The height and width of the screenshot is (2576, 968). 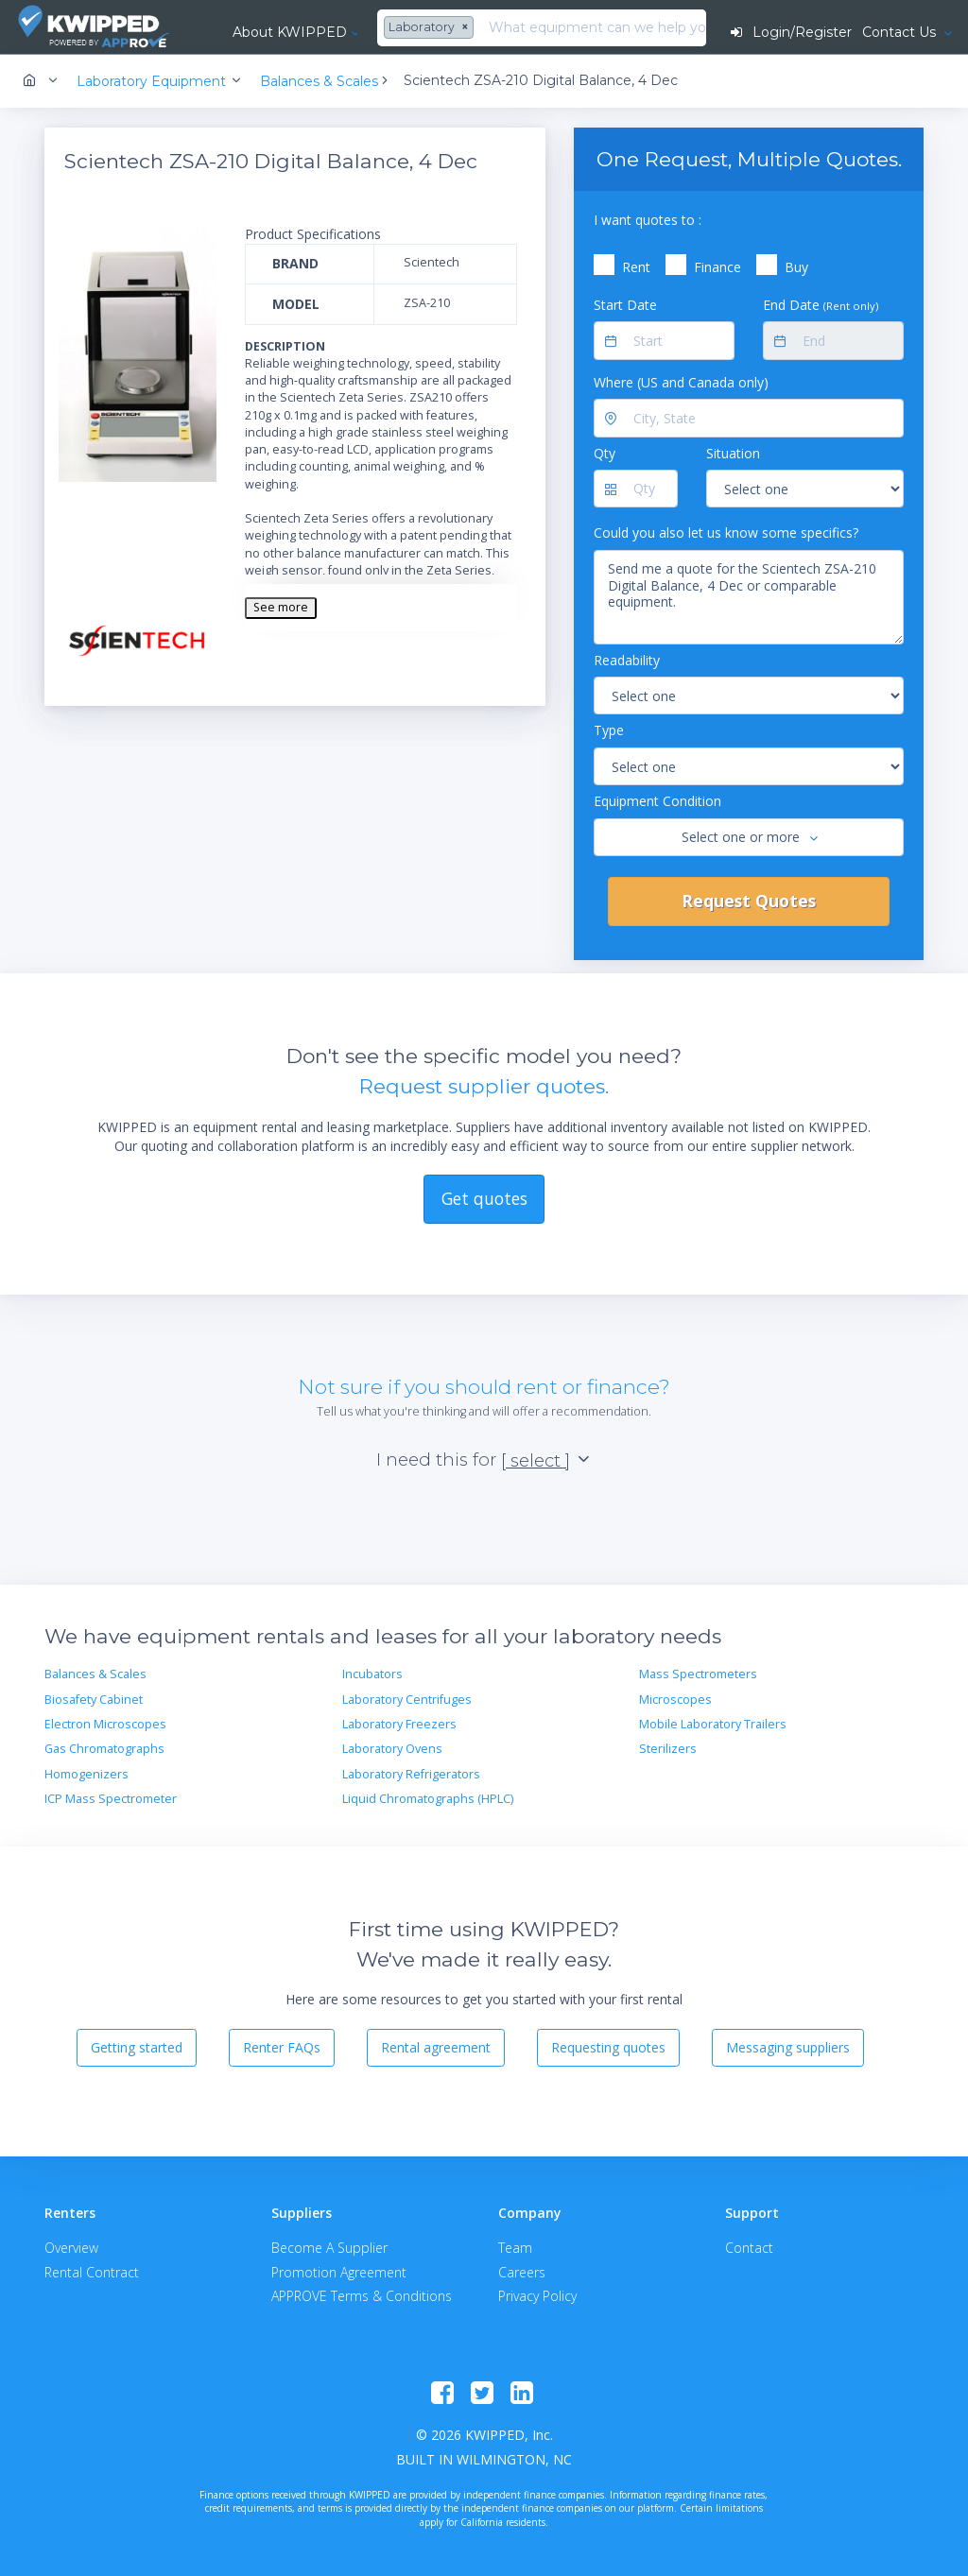 I want to click on Liquid Chromatographs (HPLC), so click(x=427, y=1799).